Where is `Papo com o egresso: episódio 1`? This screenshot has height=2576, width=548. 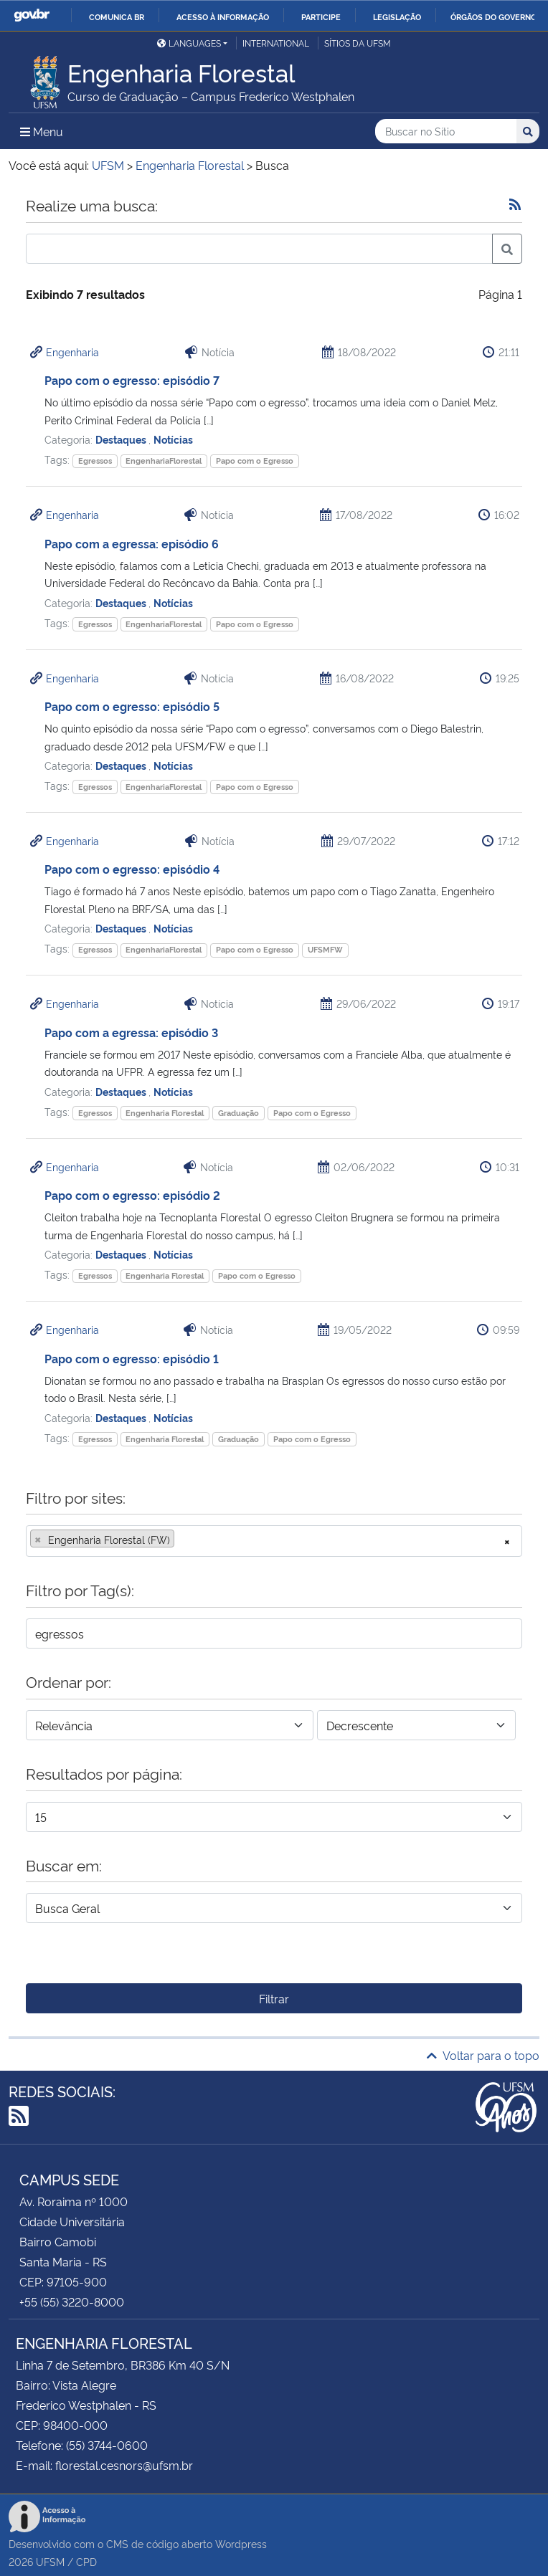
Papo com o egresso: episódio 1 is located at coordinates (131, 1358).